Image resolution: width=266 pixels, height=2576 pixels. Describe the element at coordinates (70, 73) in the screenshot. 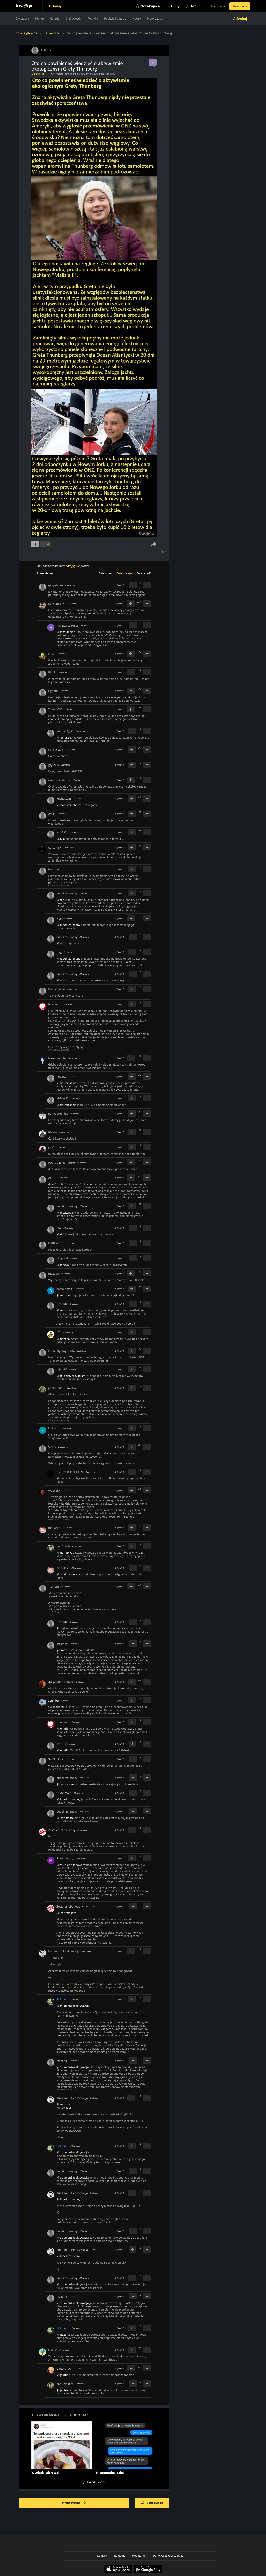

I see `#thunberg` at that location.